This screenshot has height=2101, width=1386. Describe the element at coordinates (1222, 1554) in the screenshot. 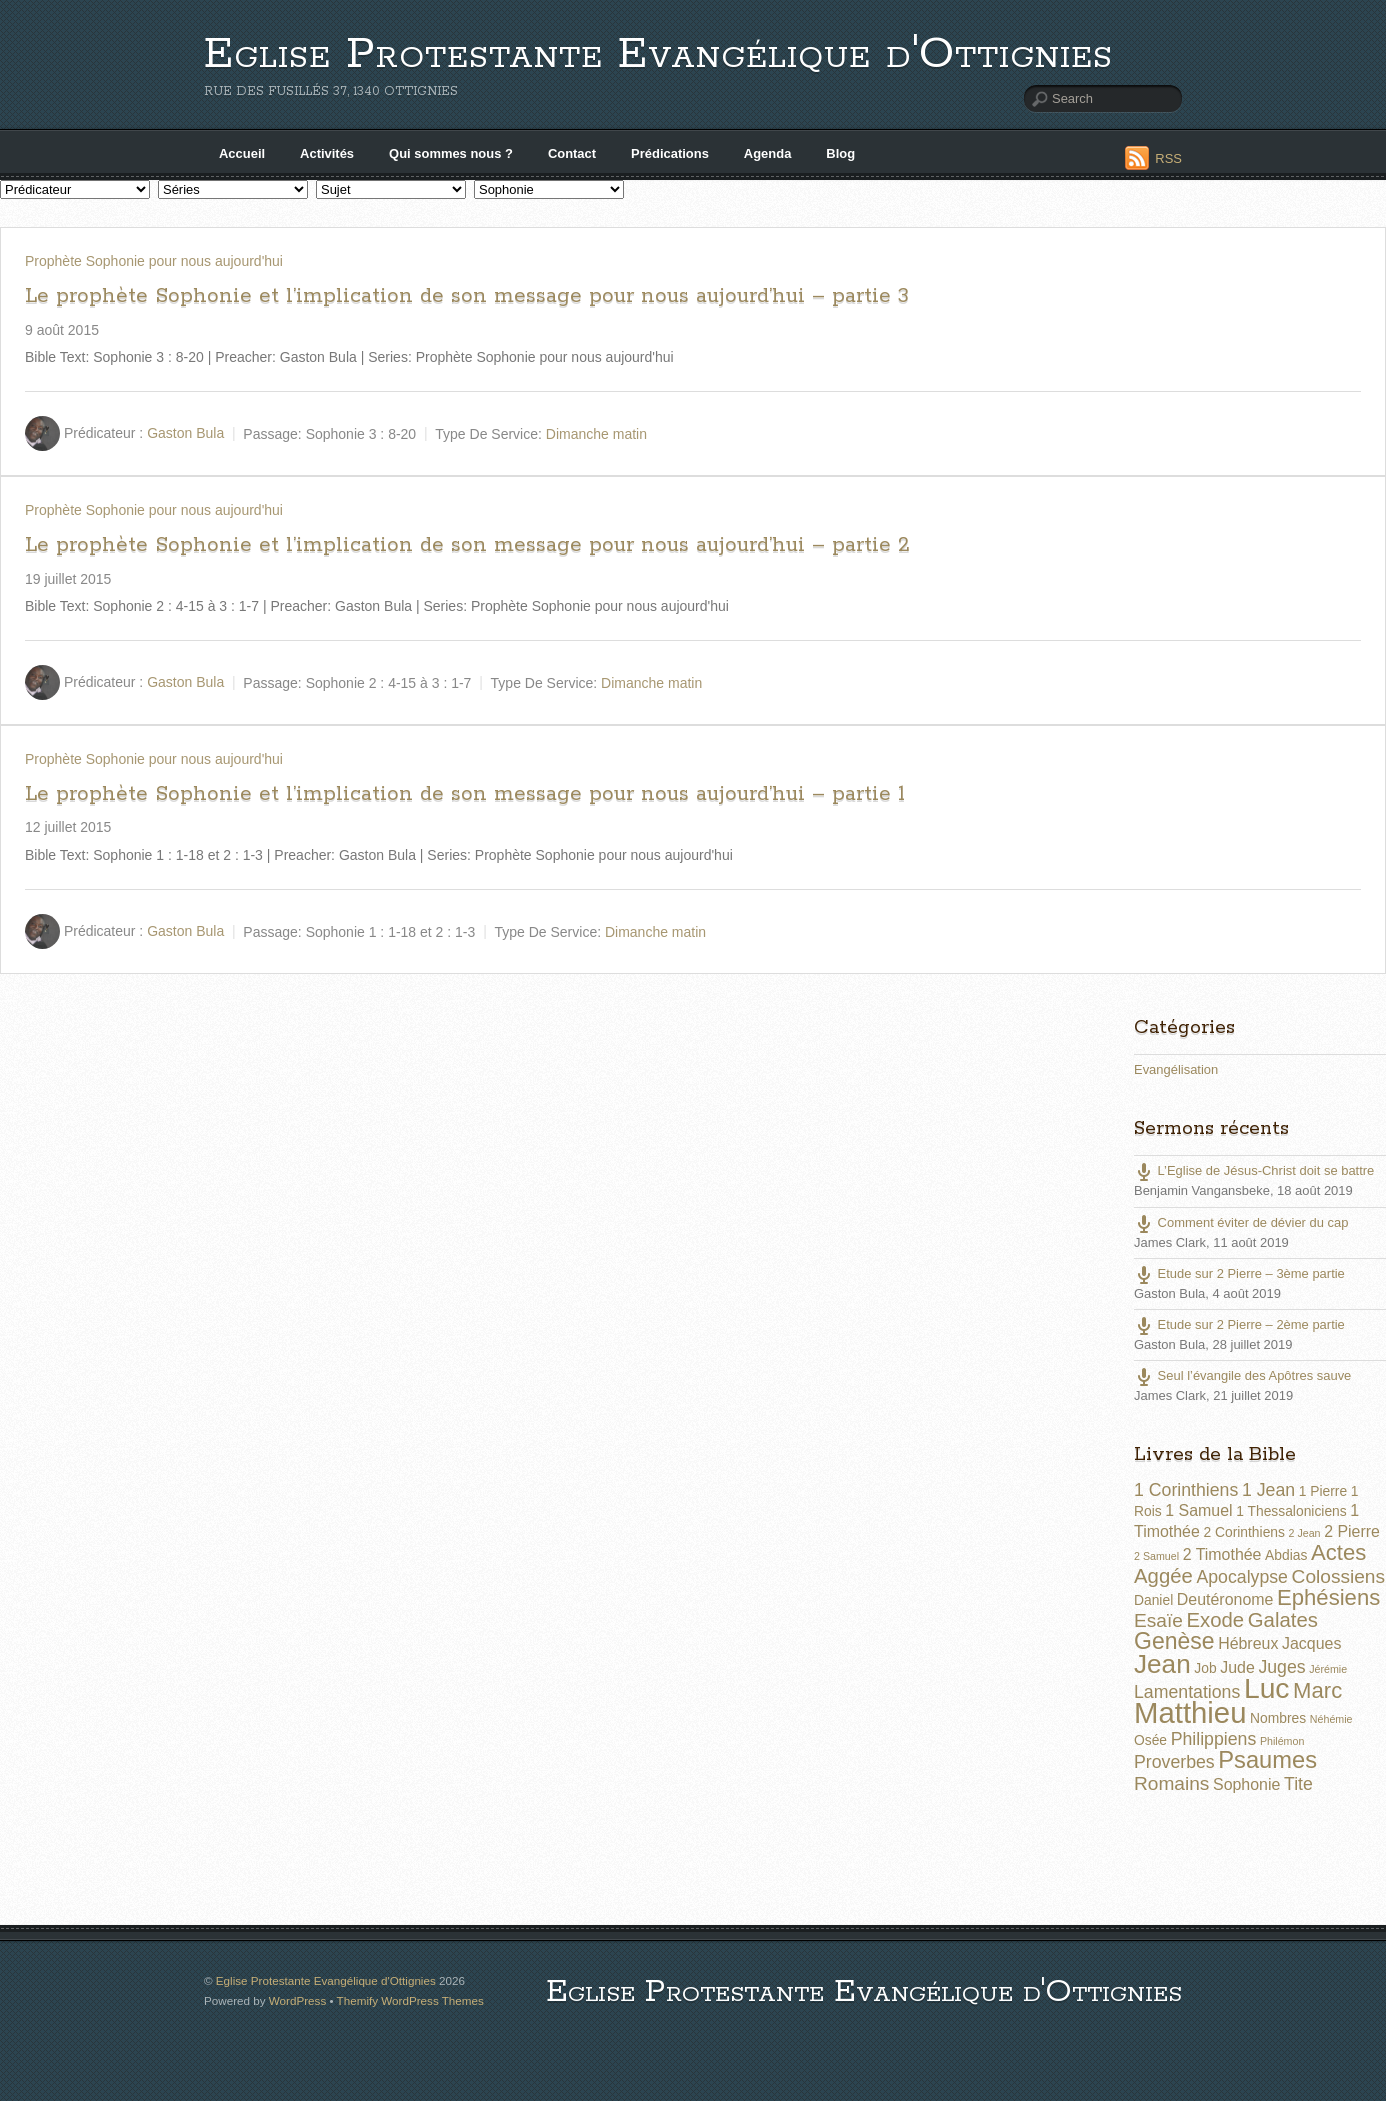

I see `2 Timothée [2 Timothée (3 éléments)]` at that location.